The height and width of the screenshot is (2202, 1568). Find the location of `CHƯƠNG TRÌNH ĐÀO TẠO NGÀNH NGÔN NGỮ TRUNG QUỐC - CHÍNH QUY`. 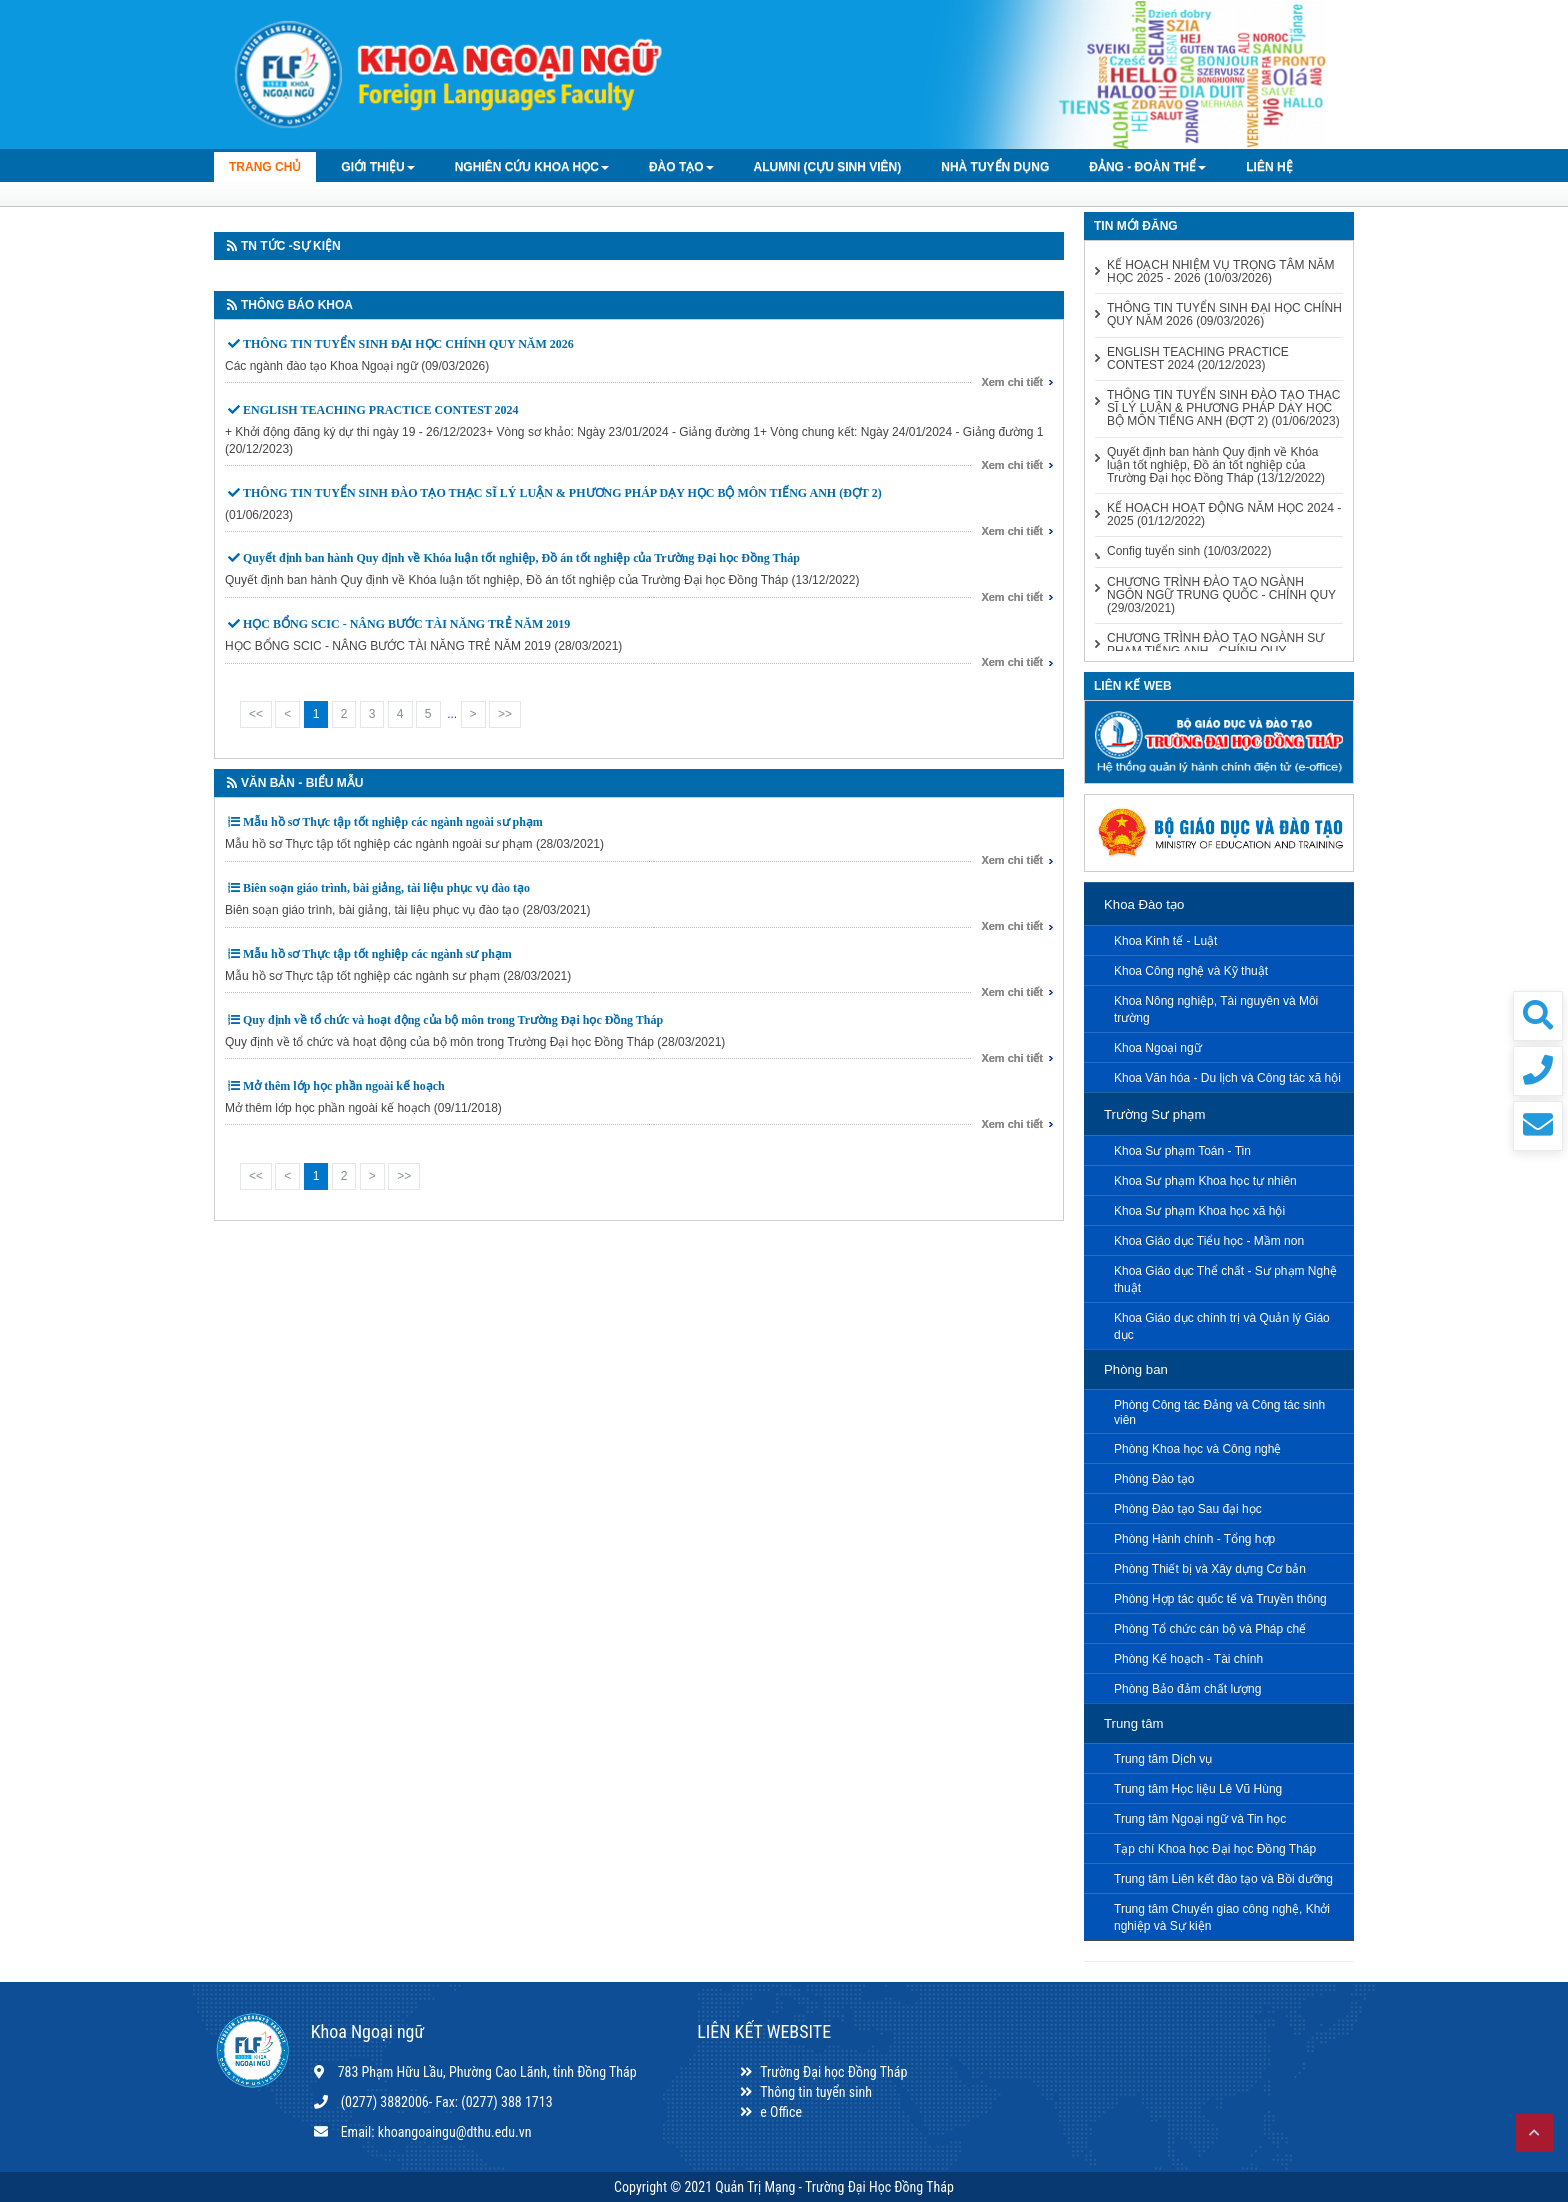

CHƯƠNG TRÌNH ĐÀO TẠO NGÀNH NGÔN NGỮ TRUNG QUỐC - CHÍNH QUY is located at coordinates (1221, 595).